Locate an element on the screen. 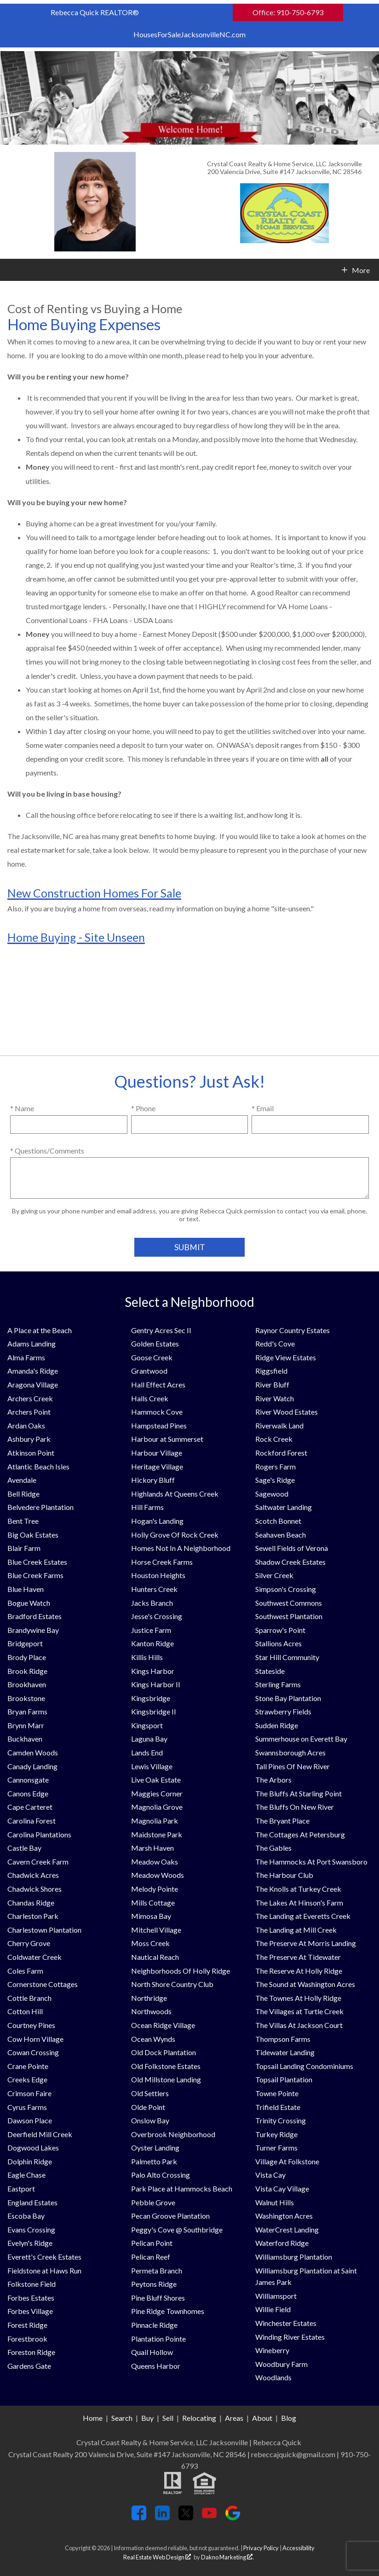 Image resolution: width=379 pixels, height=2576 pixels. Turkey Ridge is located at coordinates (276, 2134).